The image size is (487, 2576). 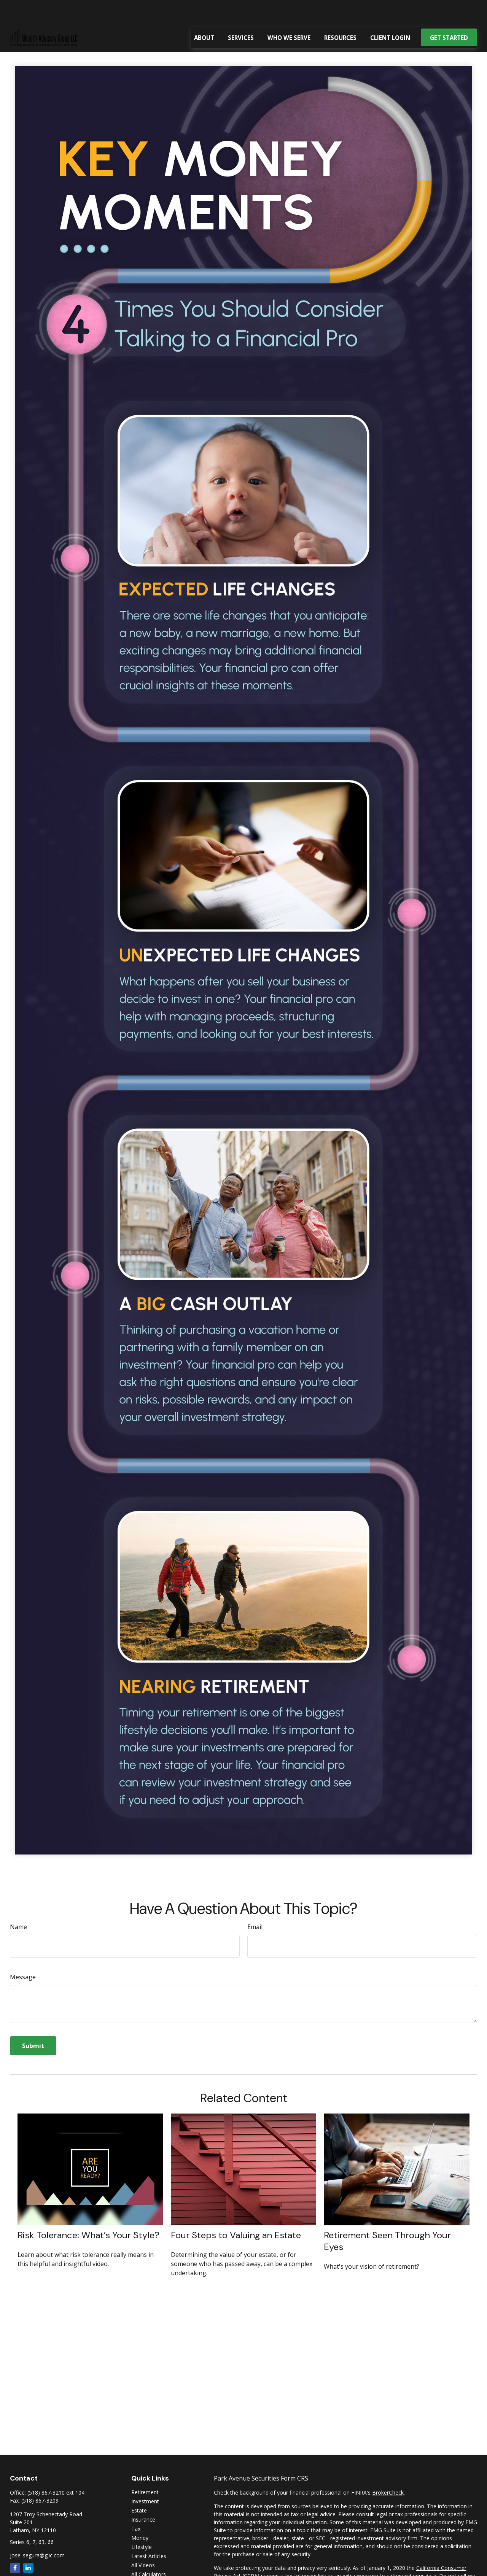 I want to click on Name, so click(x=18, y=1904).